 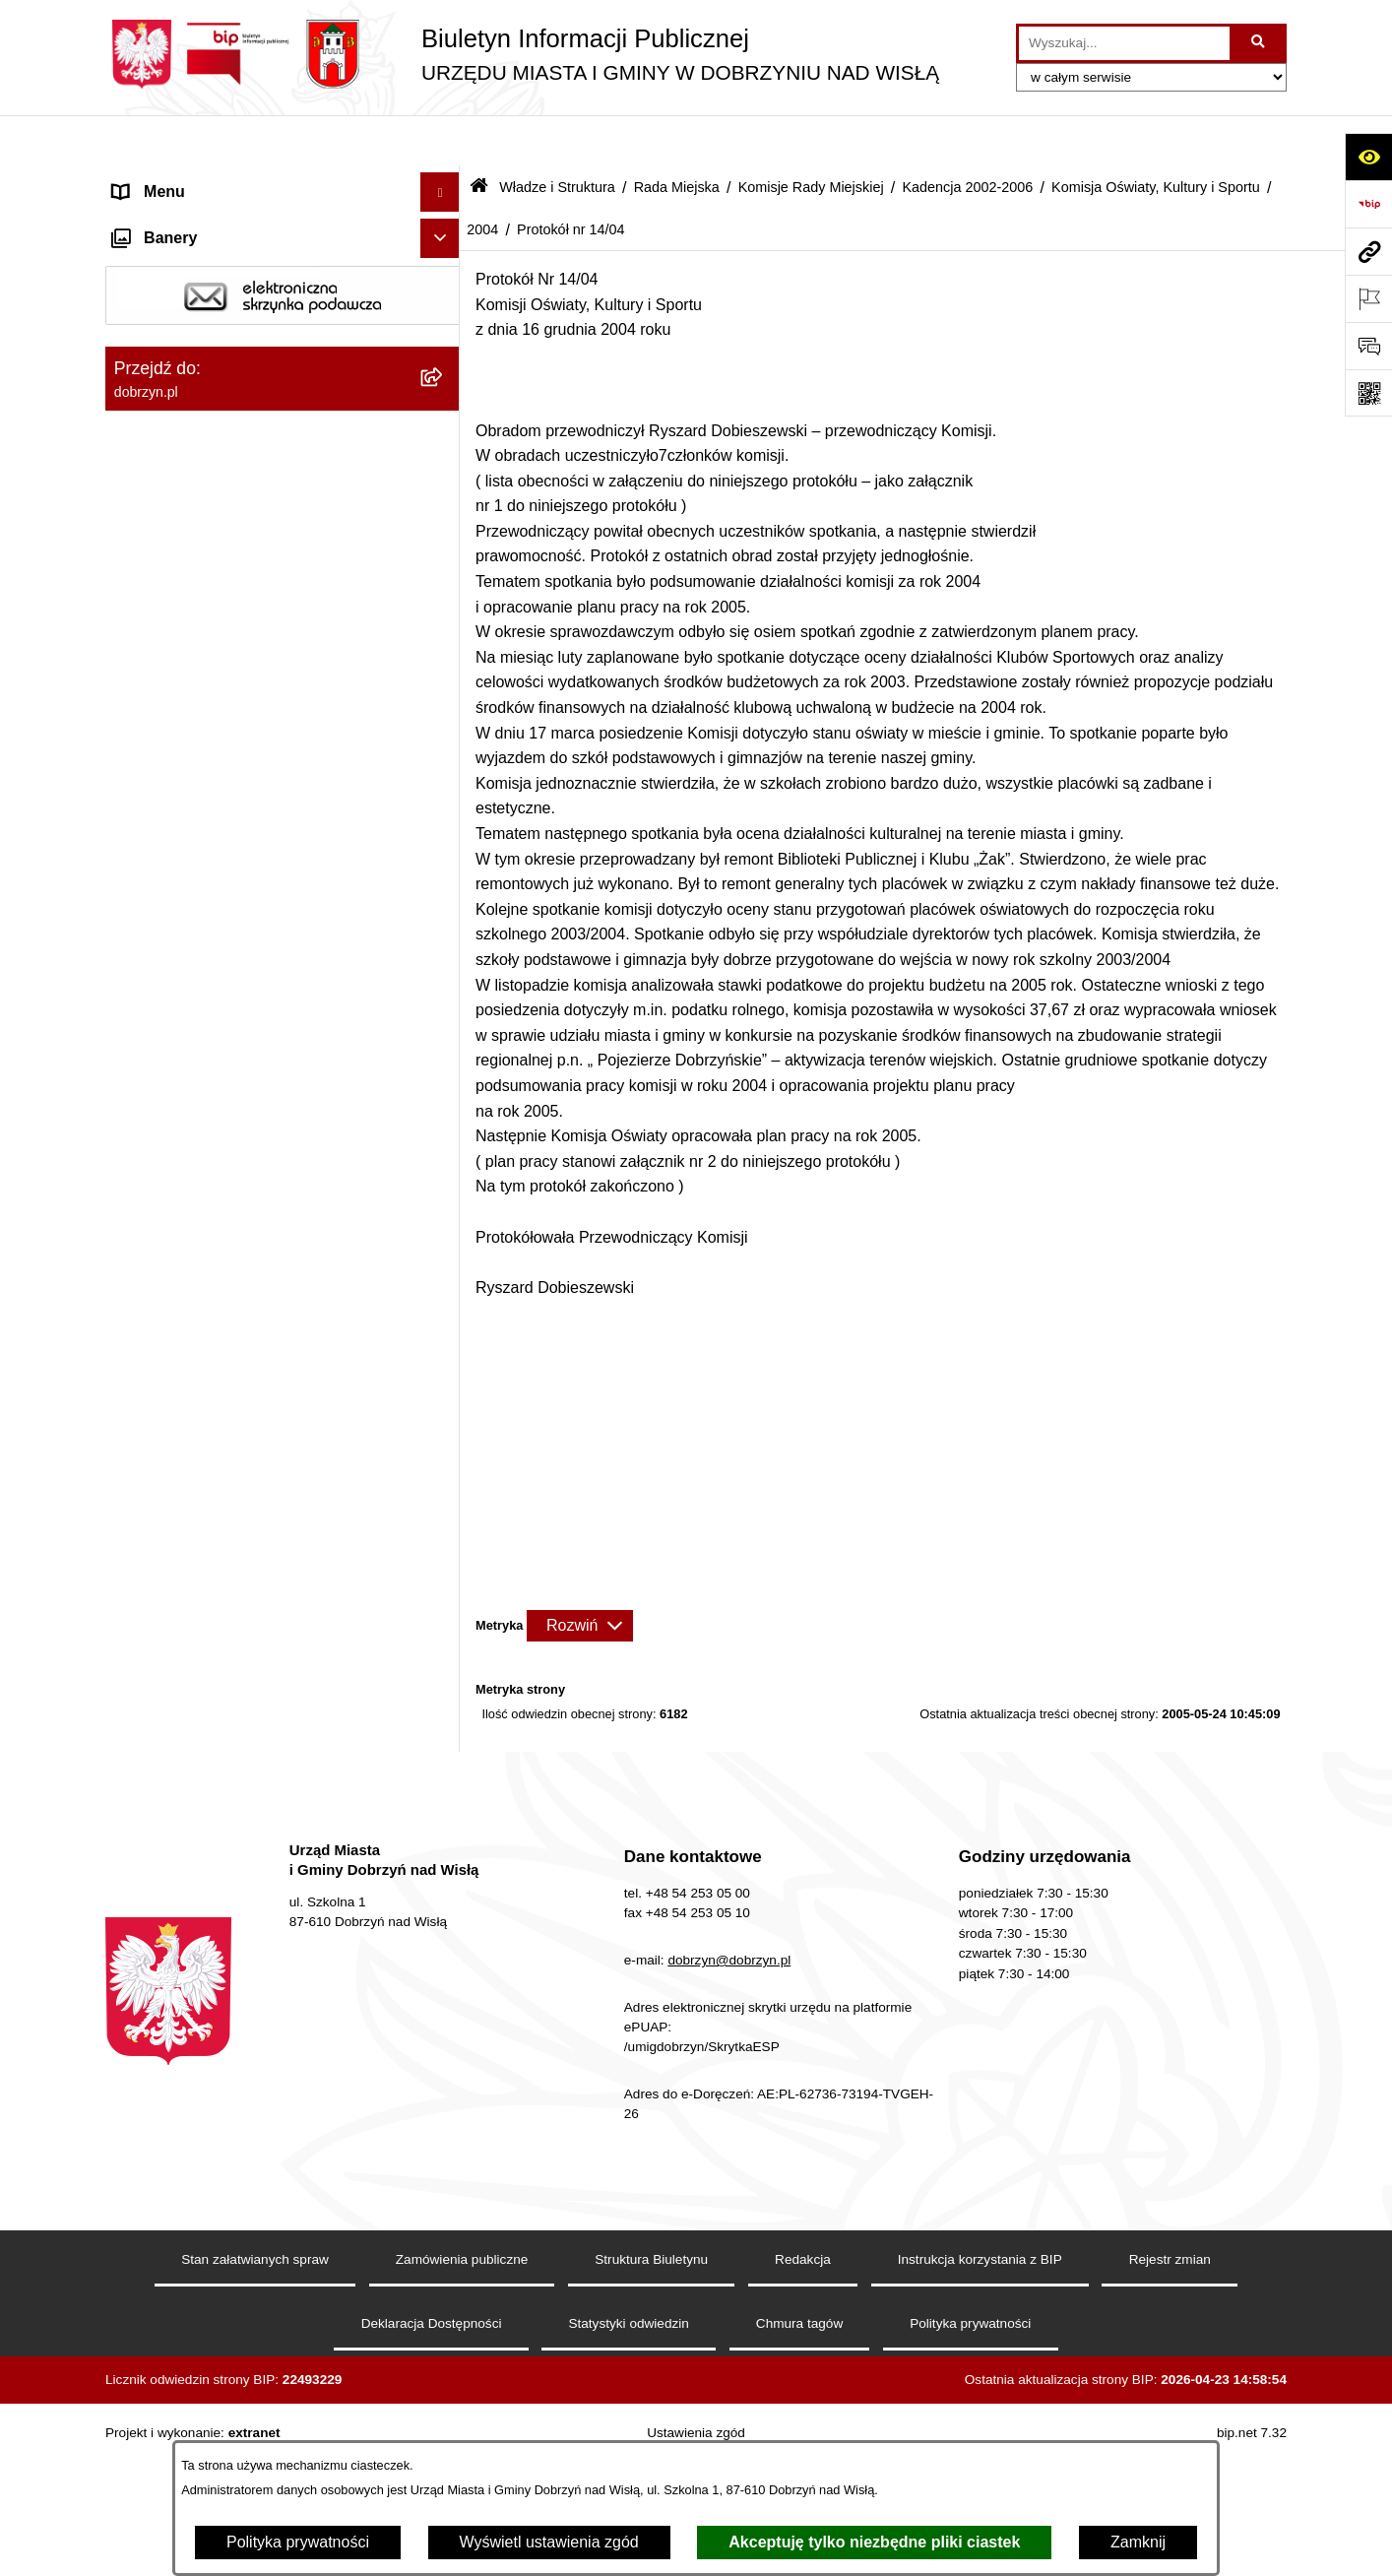 What do you see at coordinates (222, 259) in the screenshot?
I see `Dostęp do informacji publicznej [menuitem]` at bounding box center [222, 259].